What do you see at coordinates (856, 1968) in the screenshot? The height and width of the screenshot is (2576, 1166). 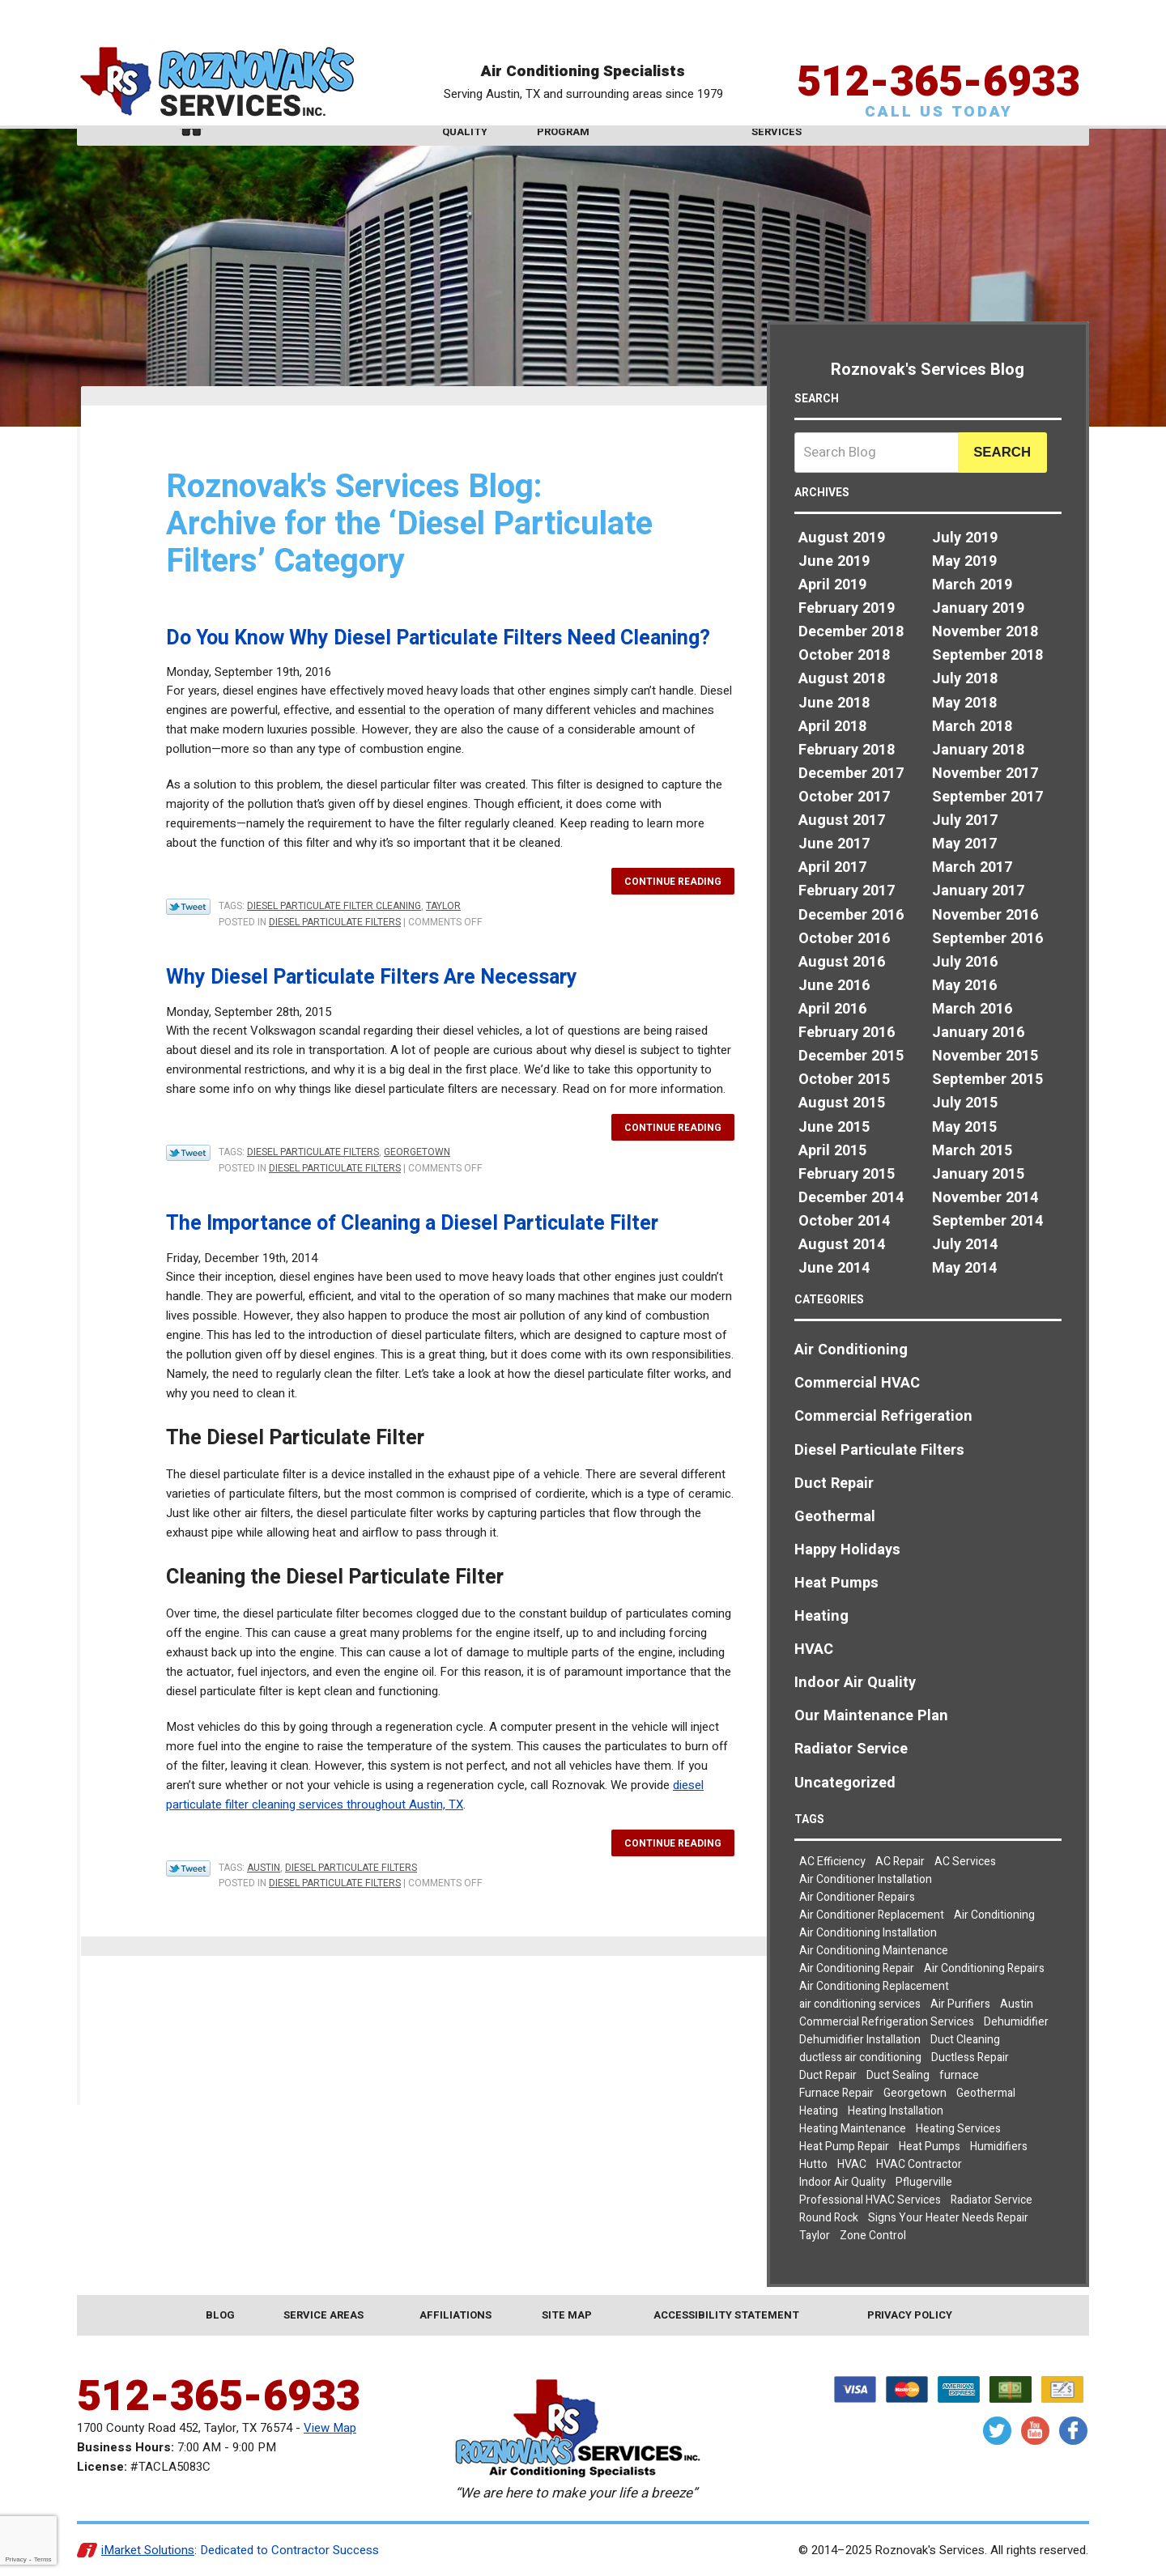 I see `Air Conditioning Repair [Air Conditioning Repair (19 items)]` at bounding box center [856, 1968].